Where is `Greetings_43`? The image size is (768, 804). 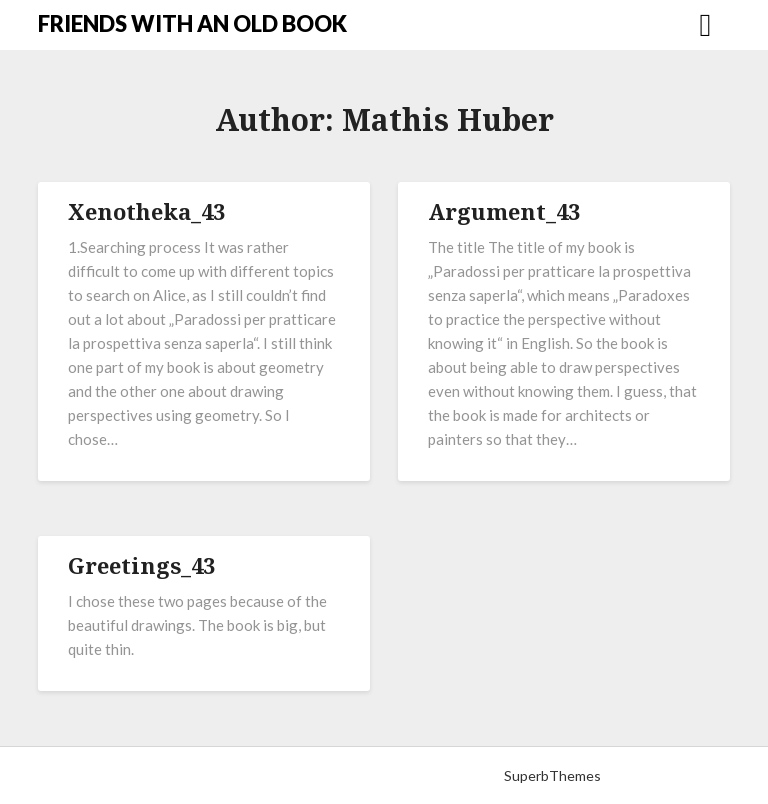
Greetings_43 is located at coordinates (141, 565).